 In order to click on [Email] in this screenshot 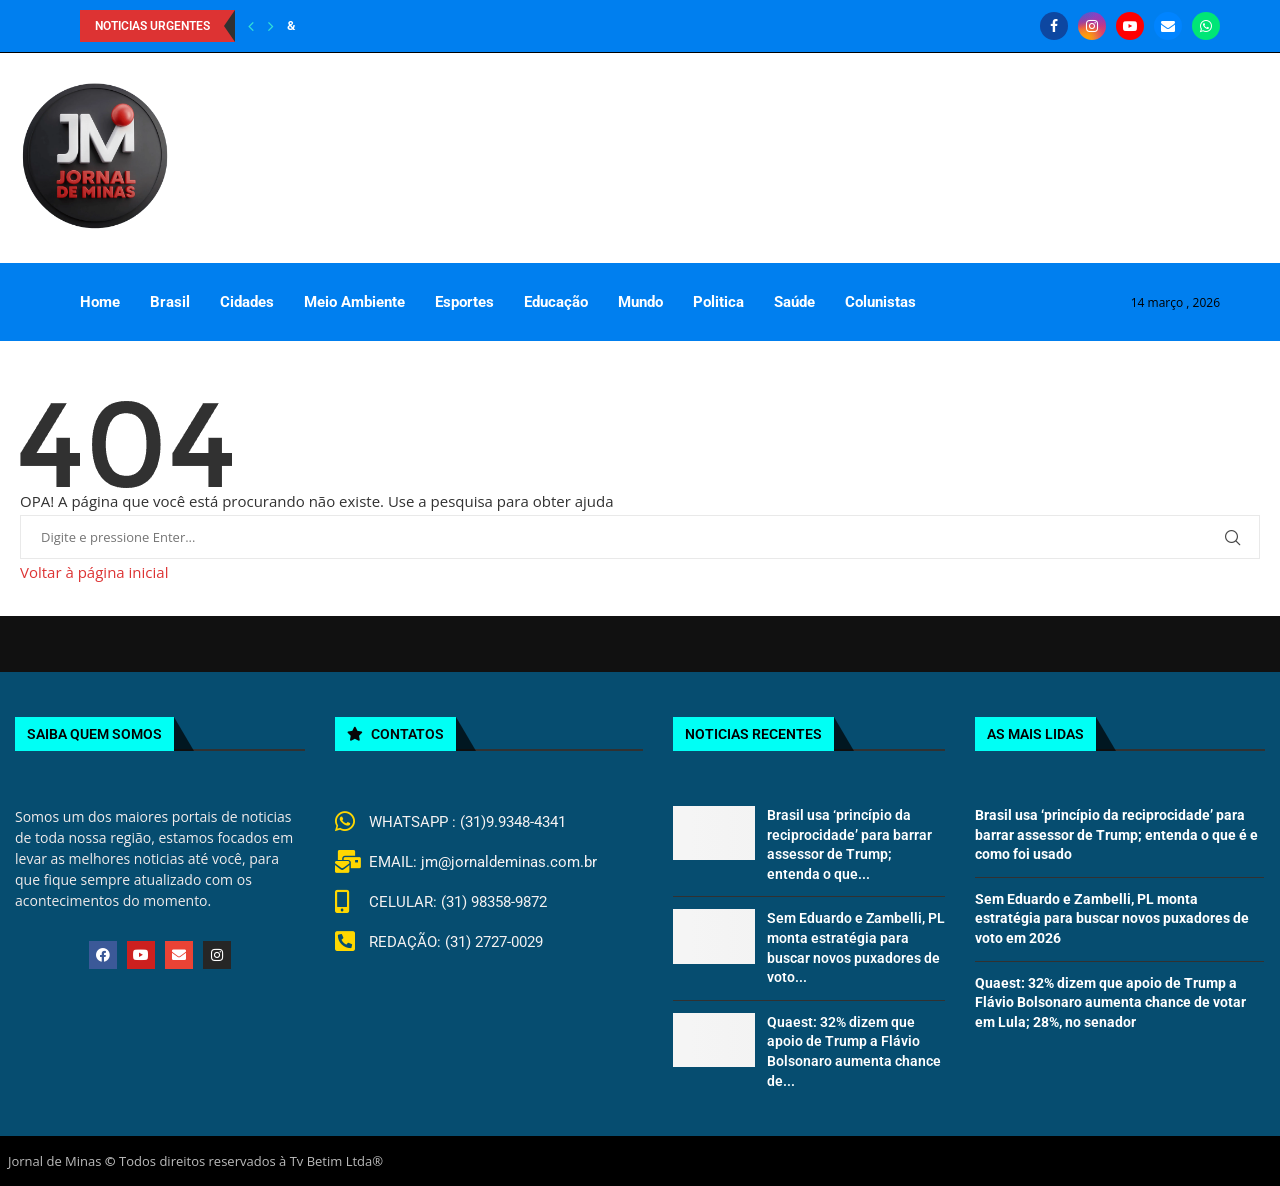, I will do `click(1168, 26)`.